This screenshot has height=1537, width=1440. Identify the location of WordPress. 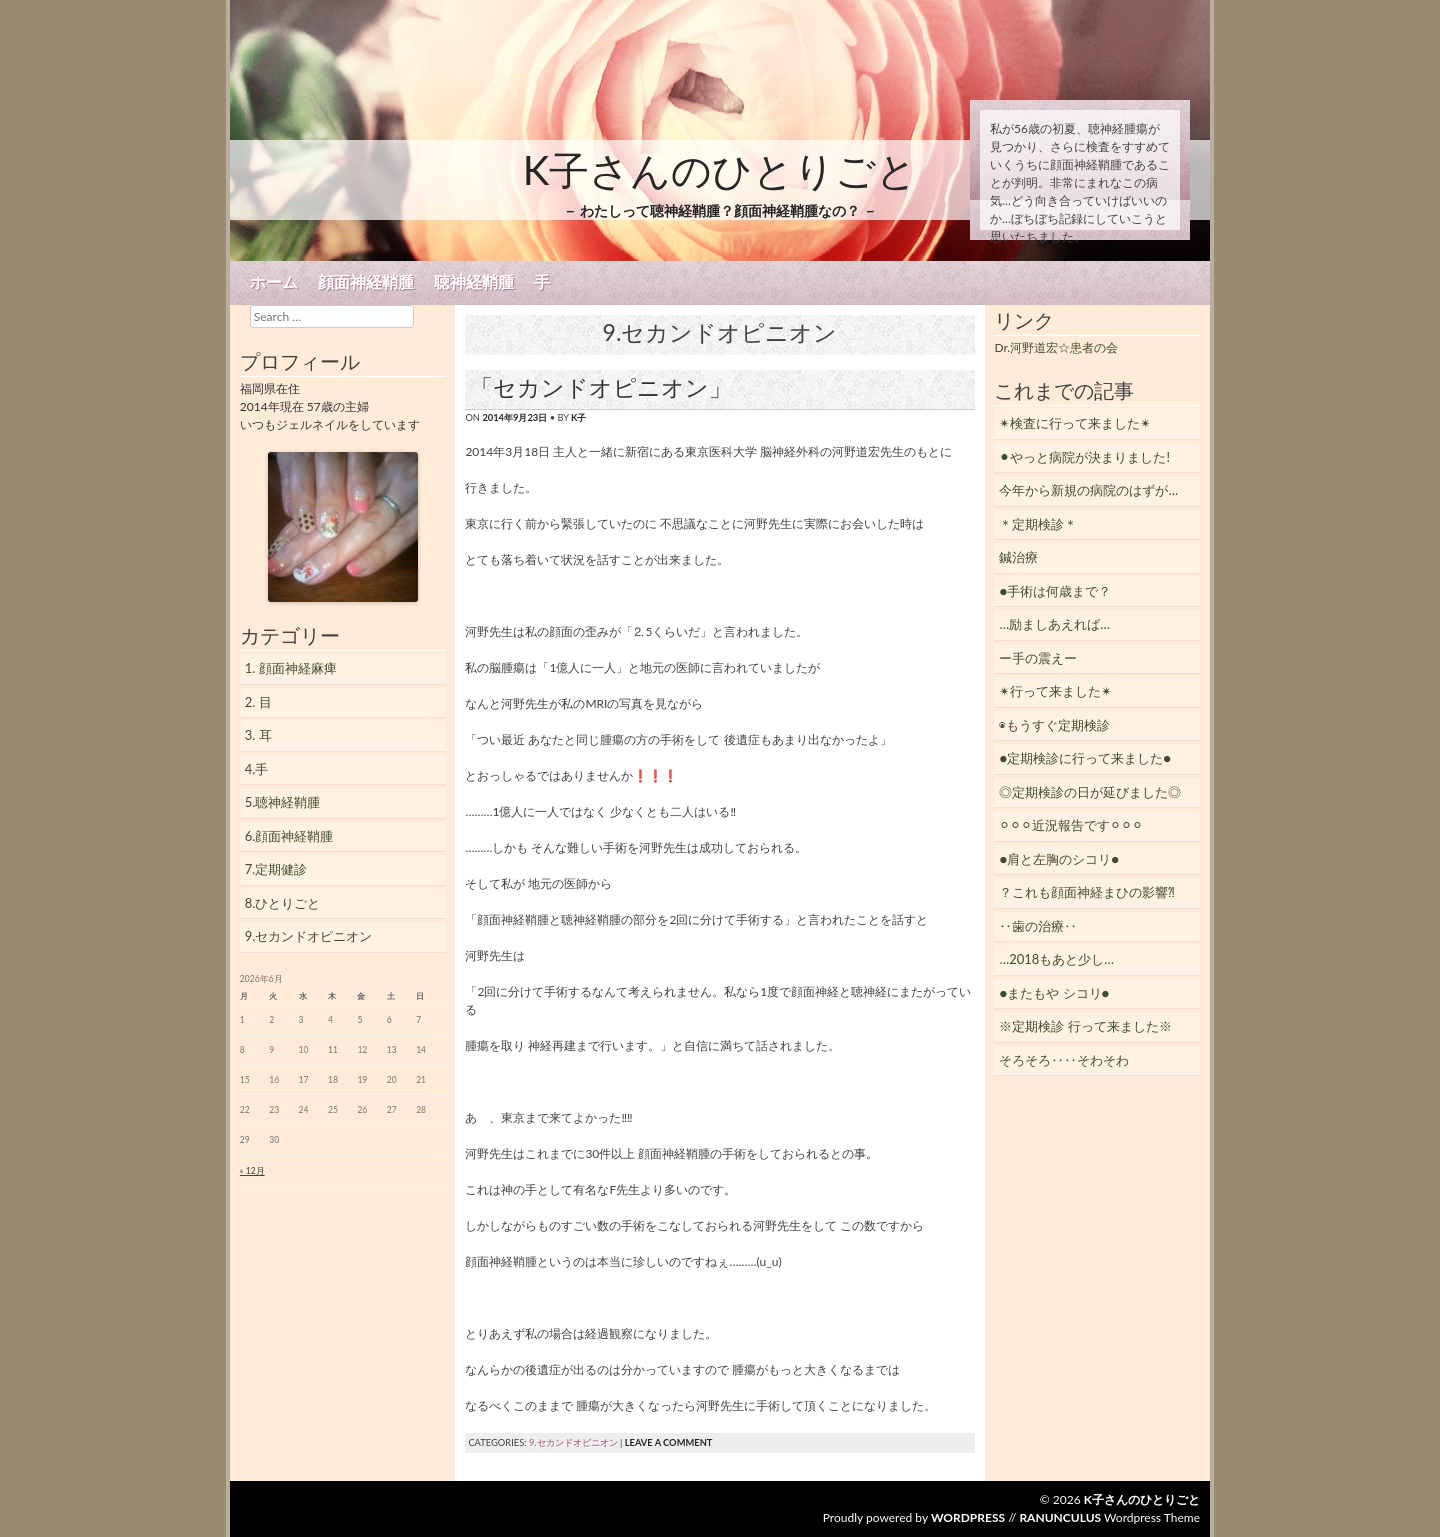
(968, 1517).